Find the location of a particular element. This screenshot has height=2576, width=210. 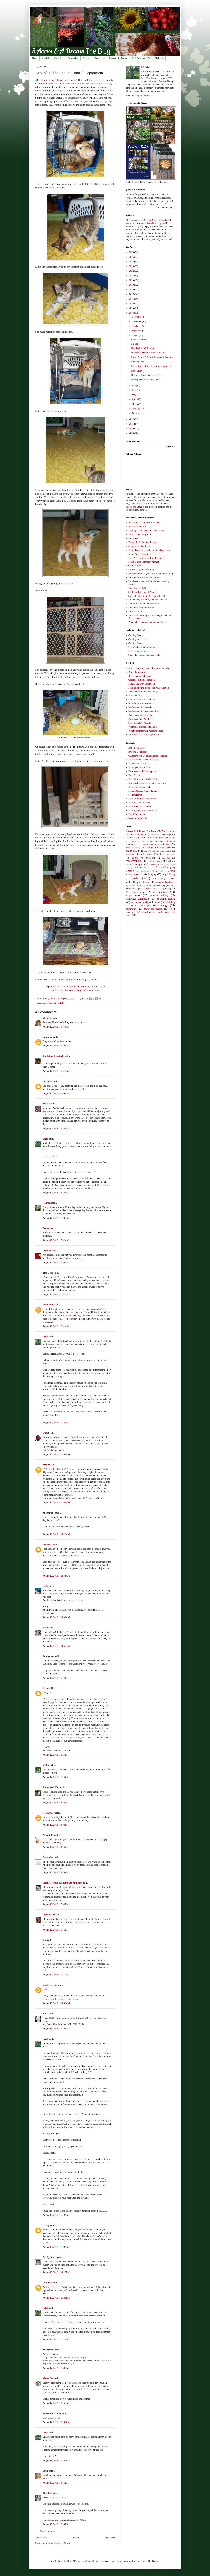

August 13, 2013 at 6:19 AM is located at coordinates (56, 2215).